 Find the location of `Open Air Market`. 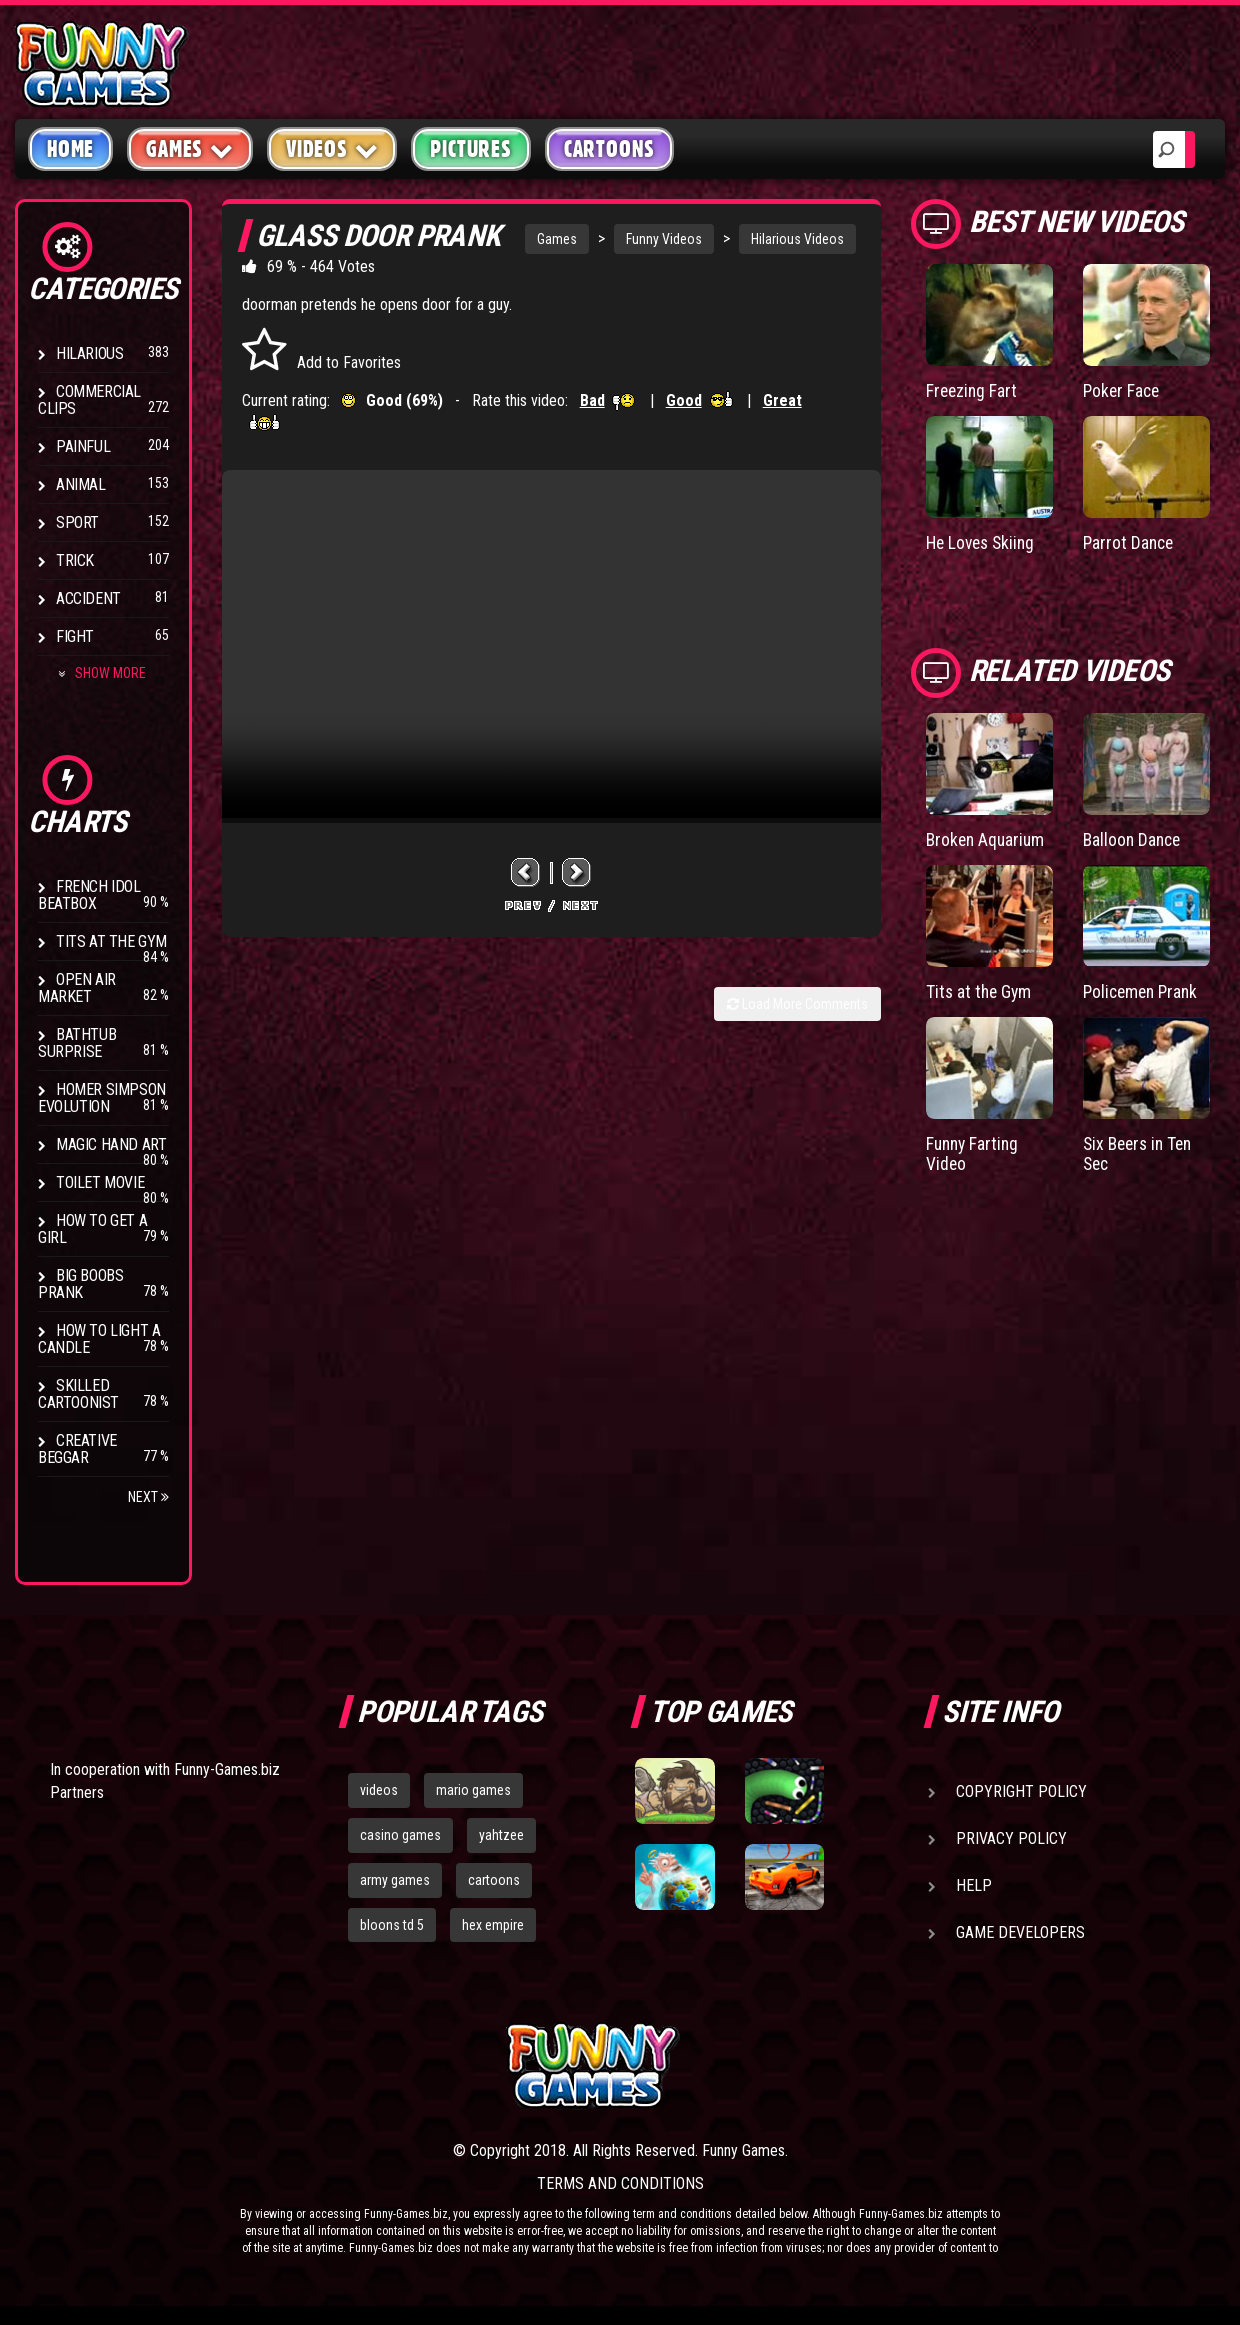

Open Air Market is located at coordinates (77, 988).